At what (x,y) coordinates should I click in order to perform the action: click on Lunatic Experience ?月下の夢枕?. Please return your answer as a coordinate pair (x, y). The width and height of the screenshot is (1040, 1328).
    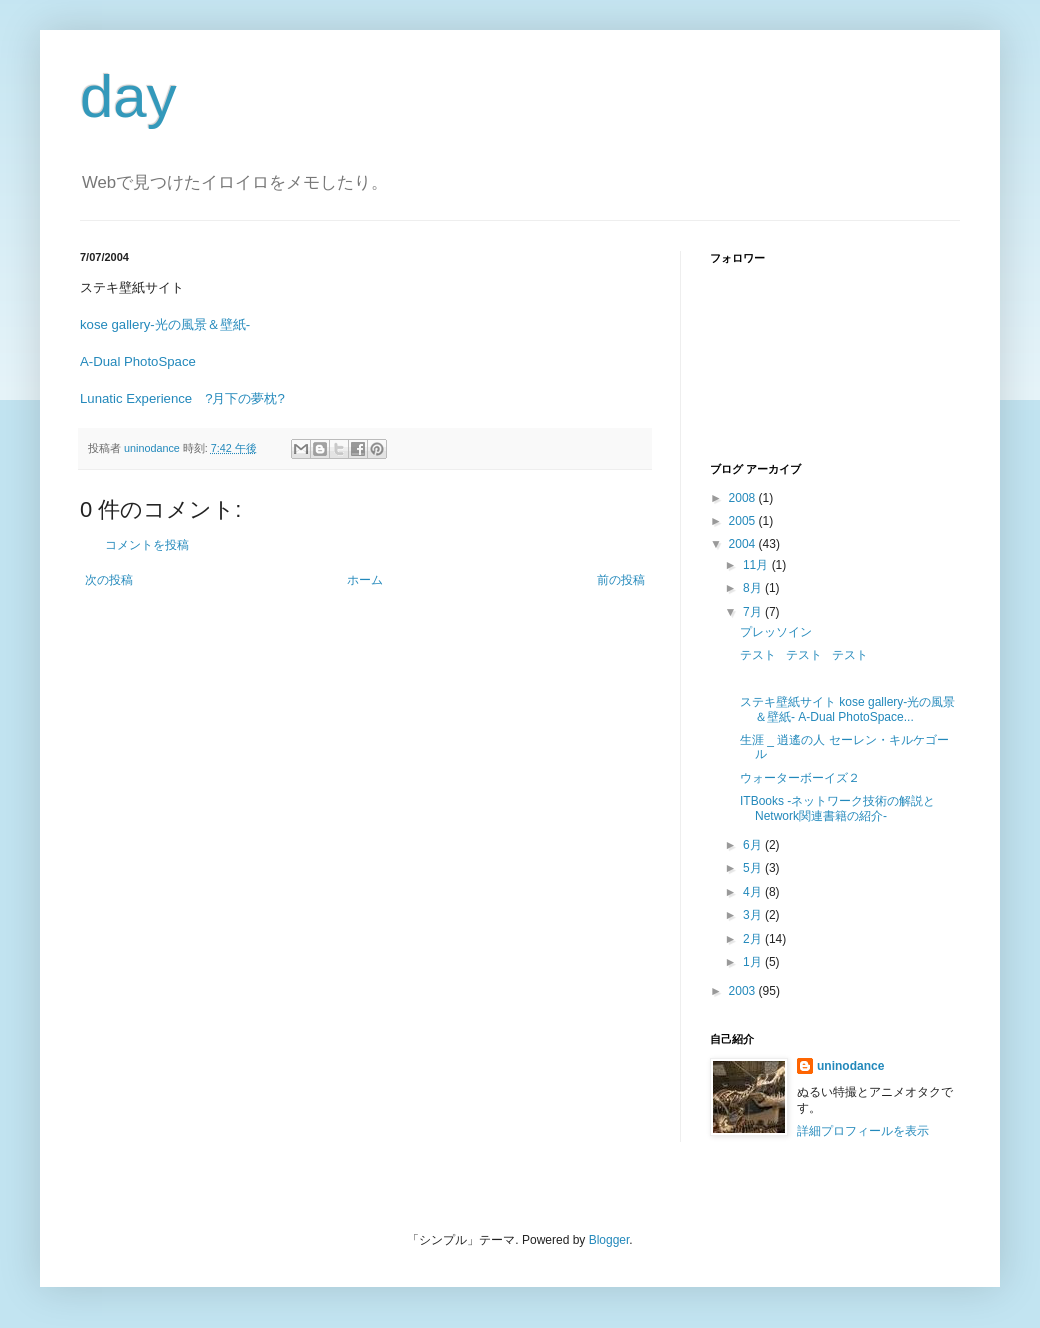
    Looking at the image, I should click on (182, 398).